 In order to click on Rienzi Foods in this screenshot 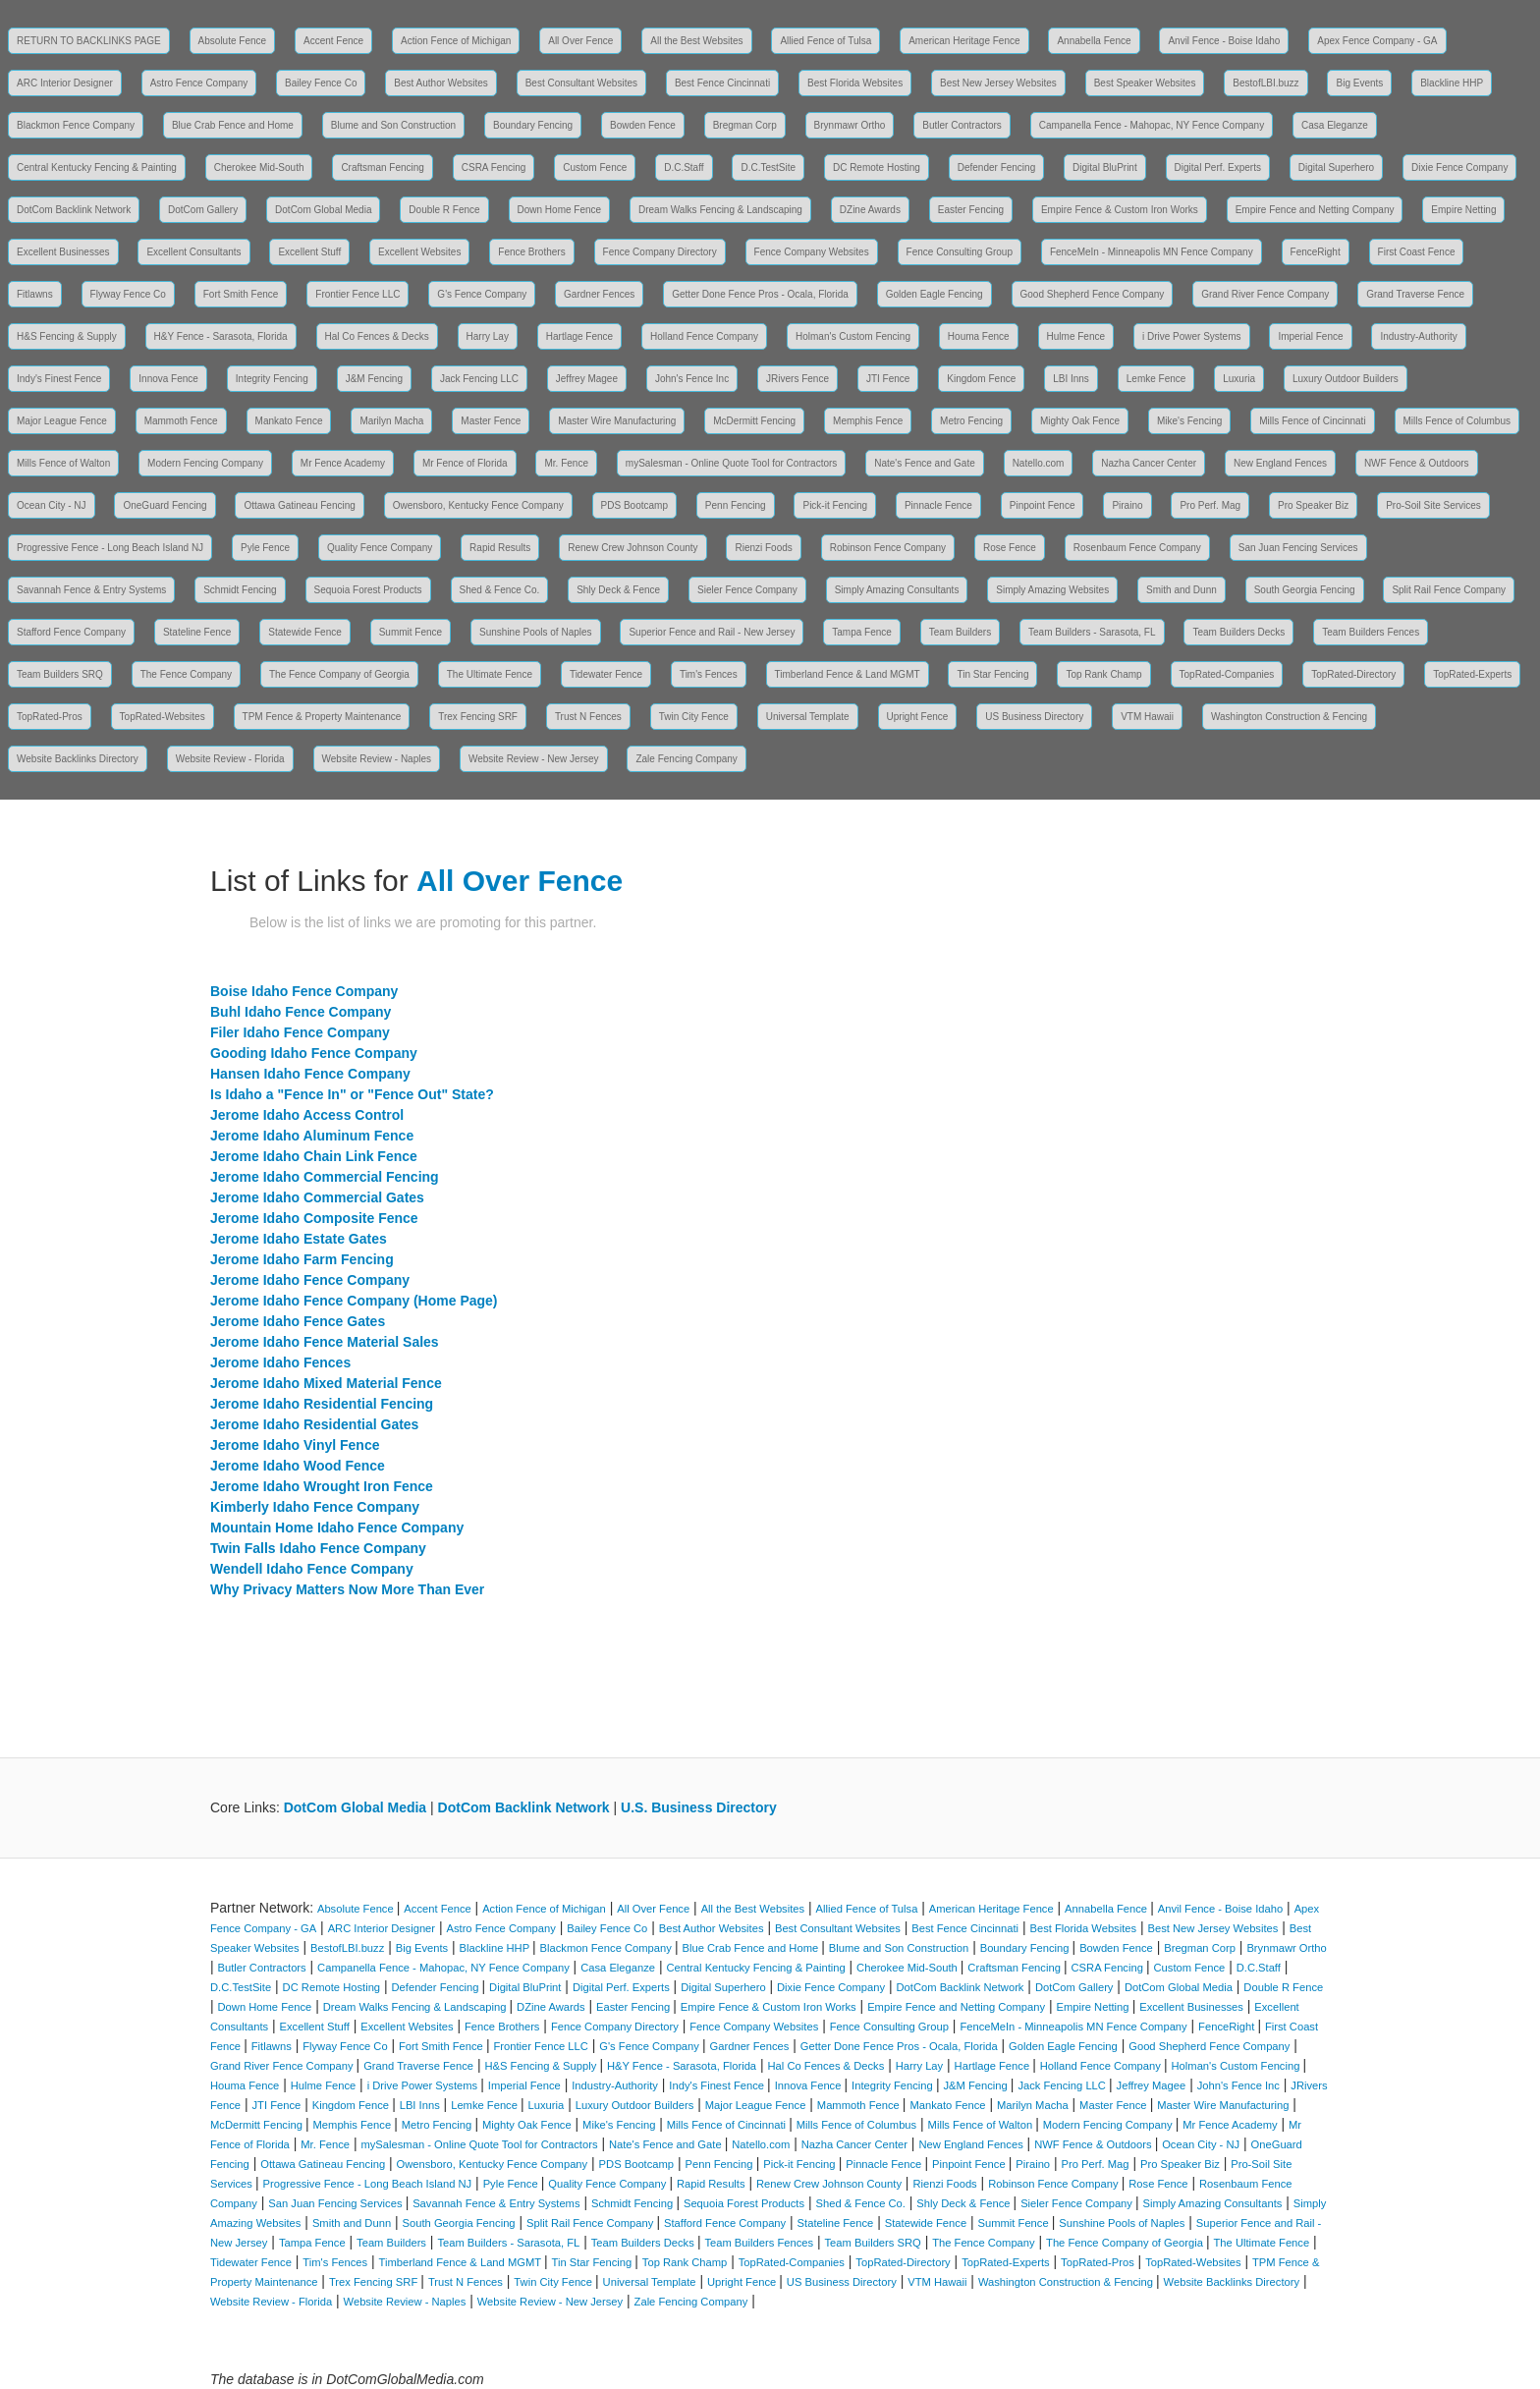, I will do `click(763, 547)`.